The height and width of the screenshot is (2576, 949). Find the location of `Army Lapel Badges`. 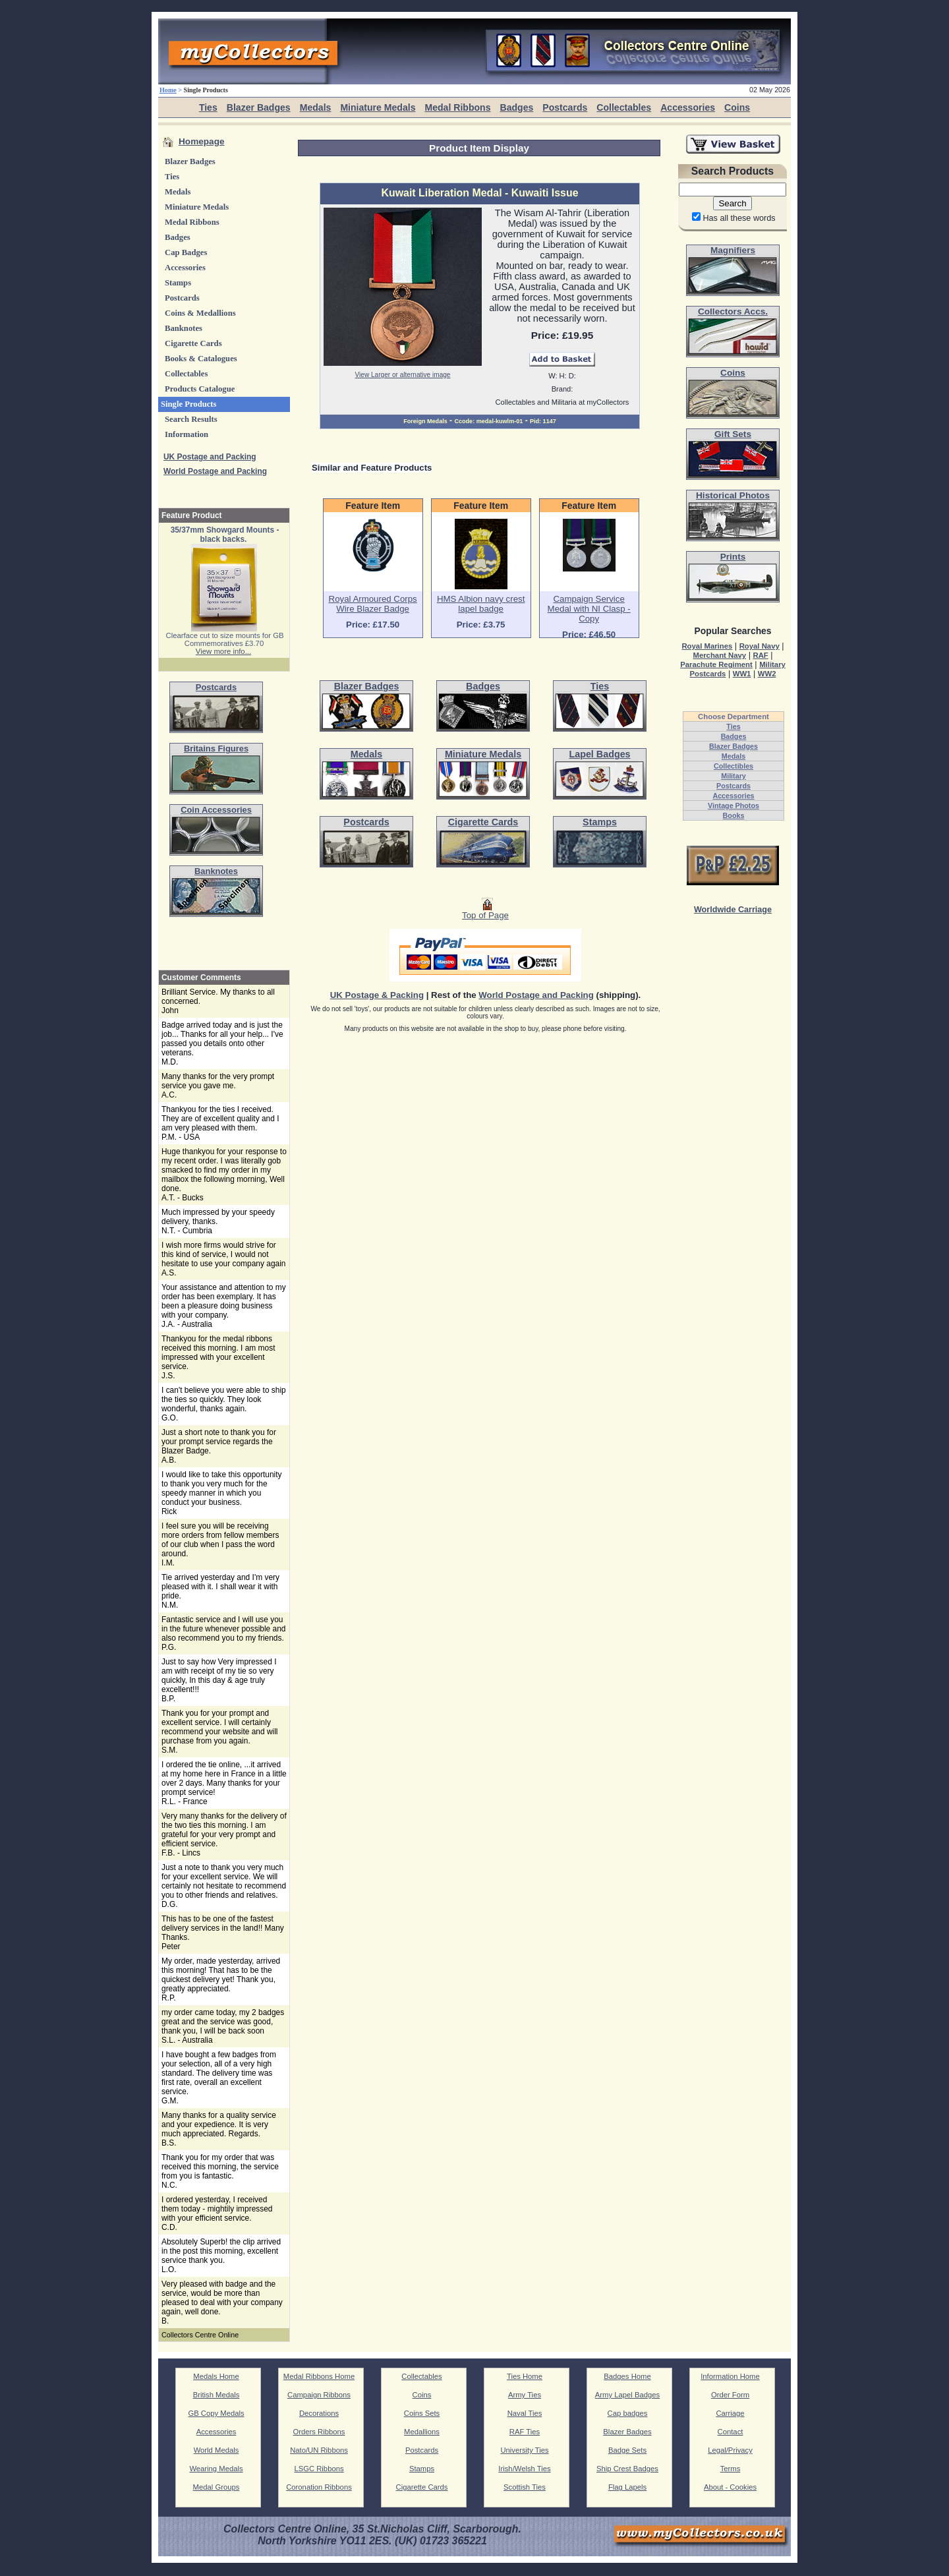

Army Lapel Badges is located at coordinates (627, 2395).